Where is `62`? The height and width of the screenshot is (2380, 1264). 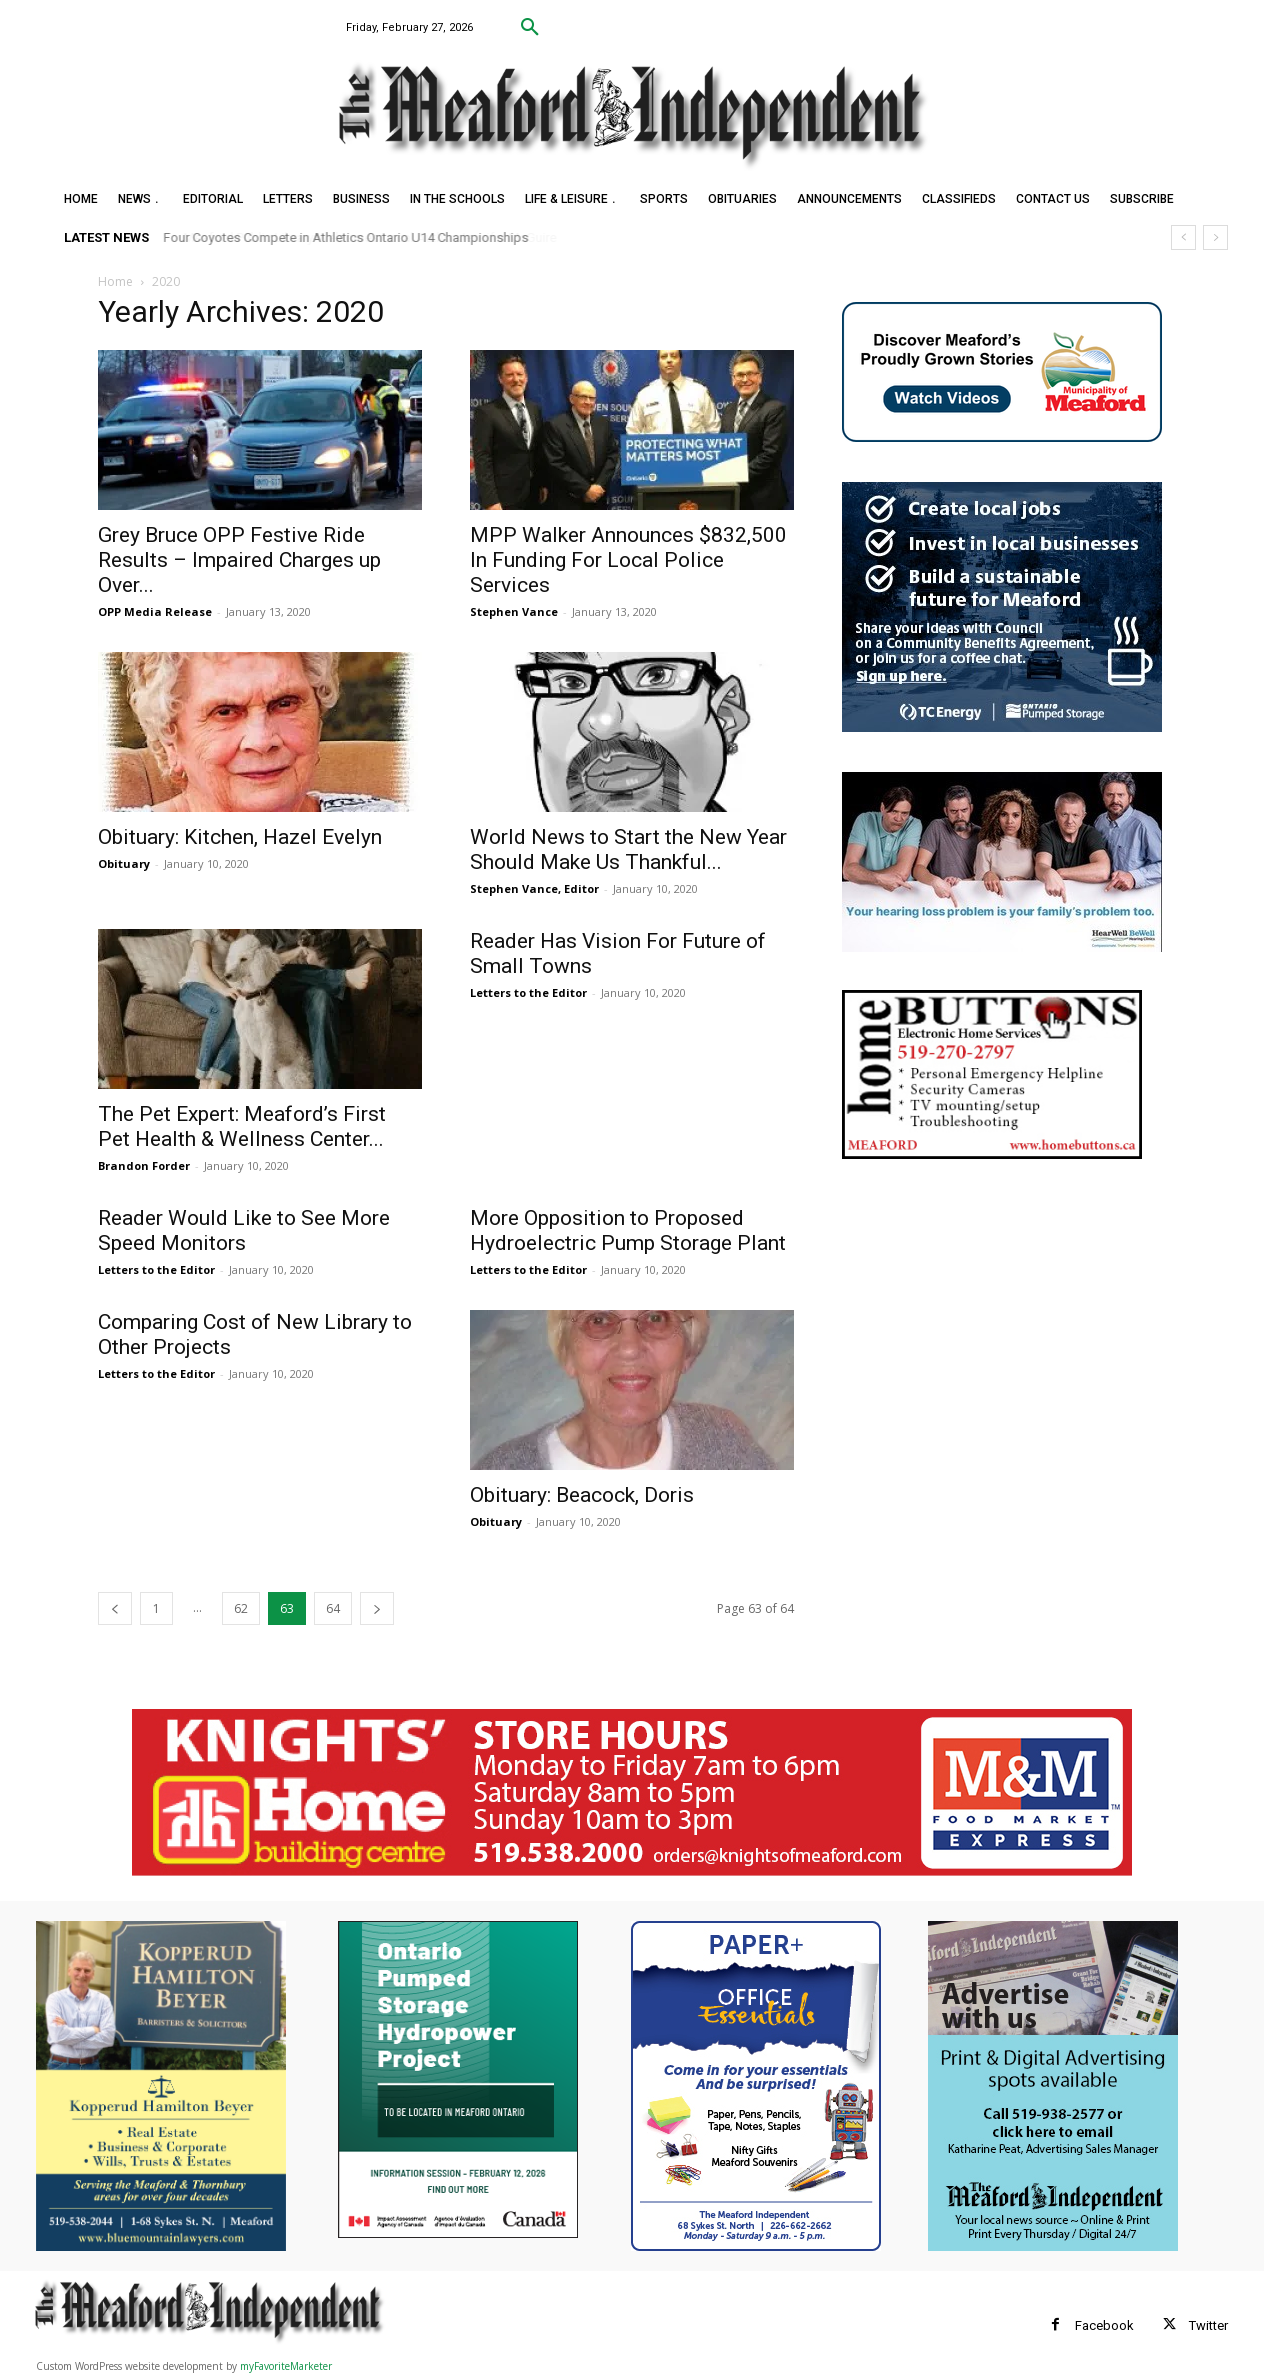
62 is located at coordinates (241, 1608).